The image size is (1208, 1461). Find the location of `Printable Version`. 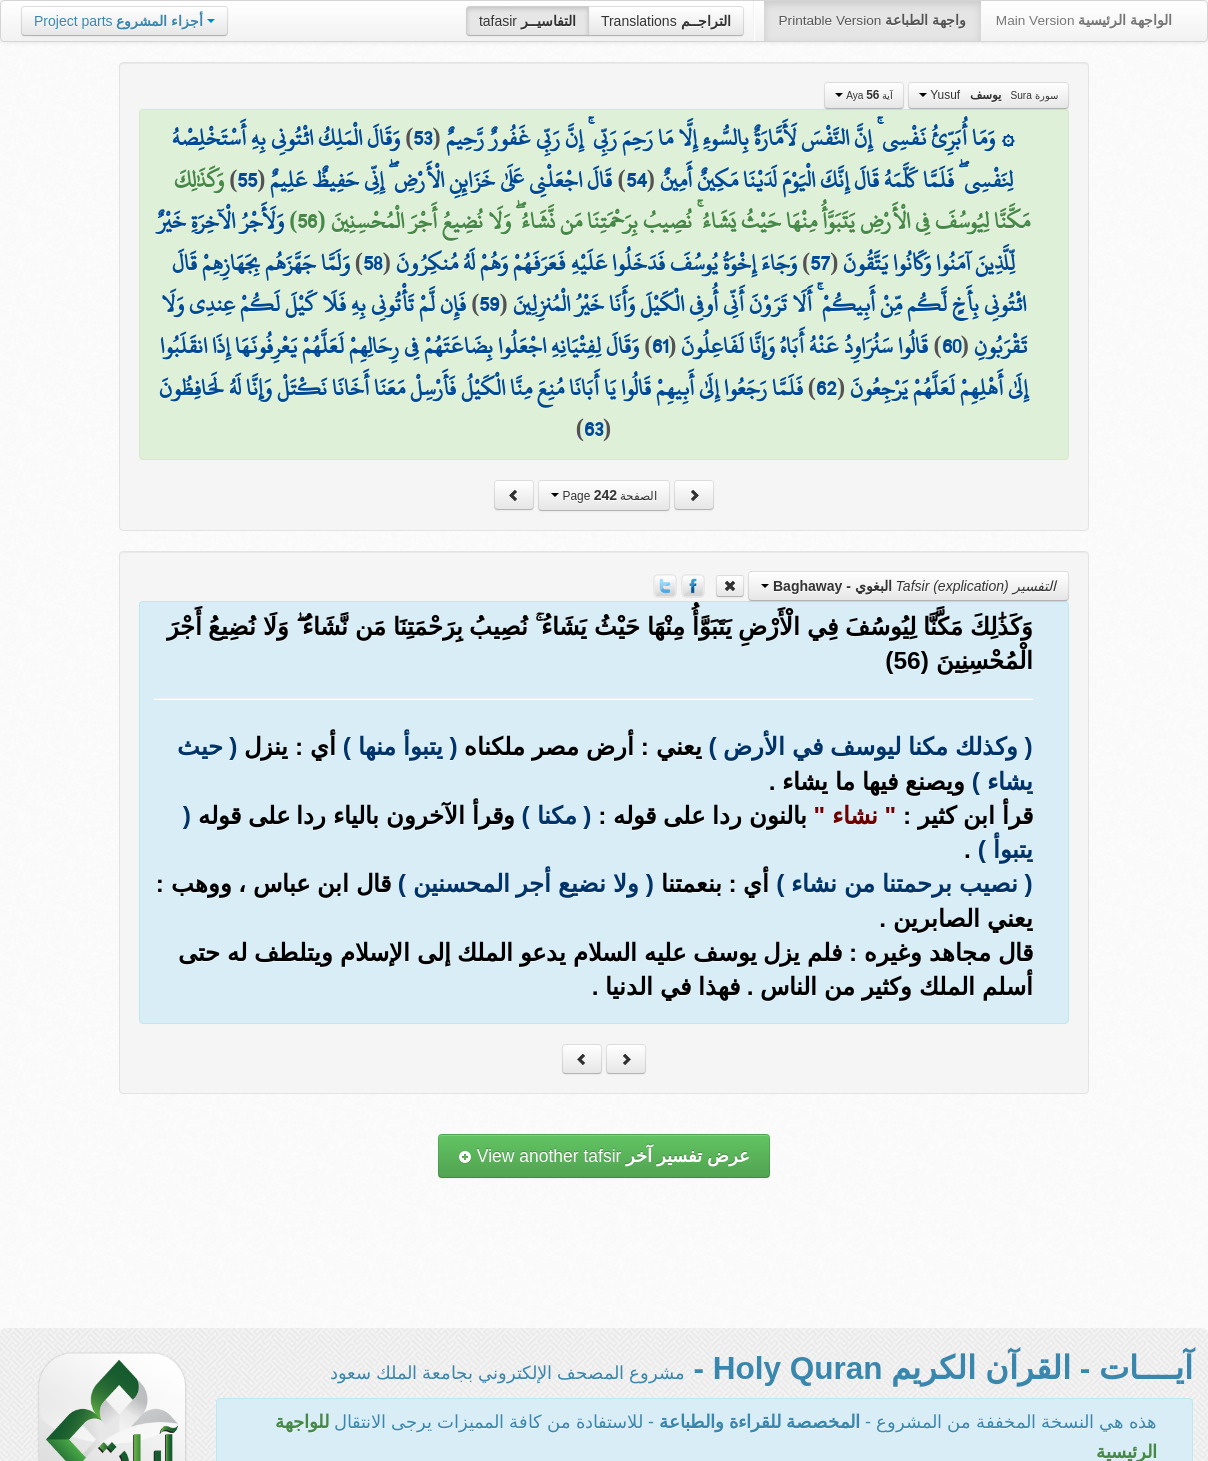

Printable Version is located at coordinates (872, 20).